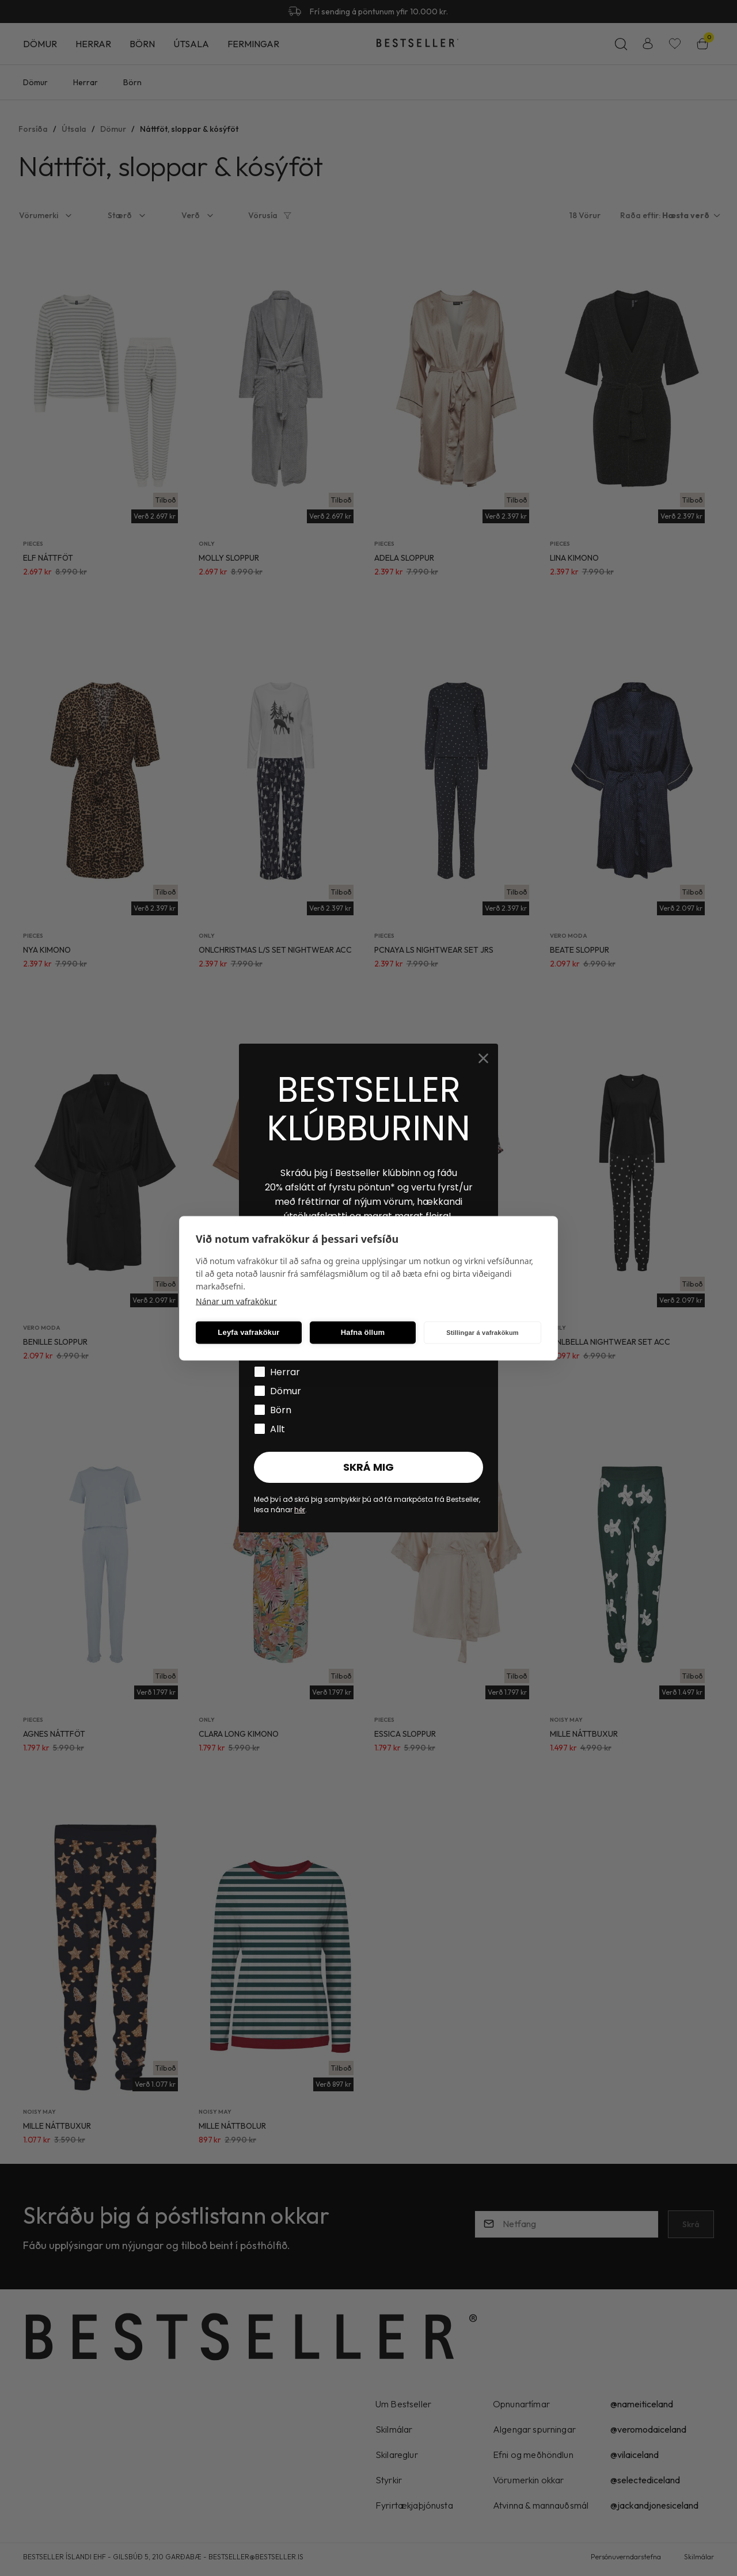 The image size is (737, 2576). Describe the element at coordinates (482, 1332) in the screenshot. I see `Stillingar á vafrakökum` at that location.